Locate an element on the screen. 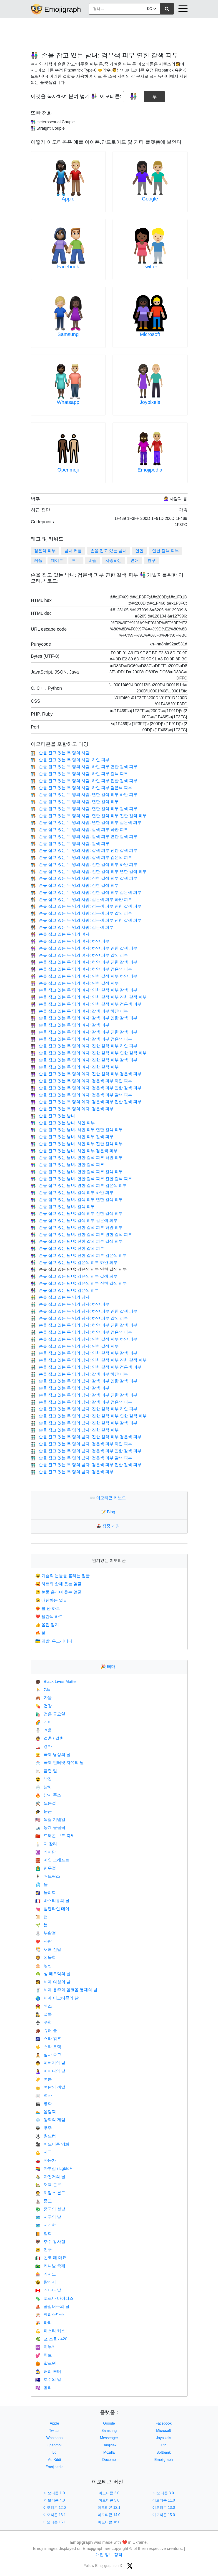 This screenshot has height=2576, width=218. 중국의 설날 is located at coordinates (50, 2209).